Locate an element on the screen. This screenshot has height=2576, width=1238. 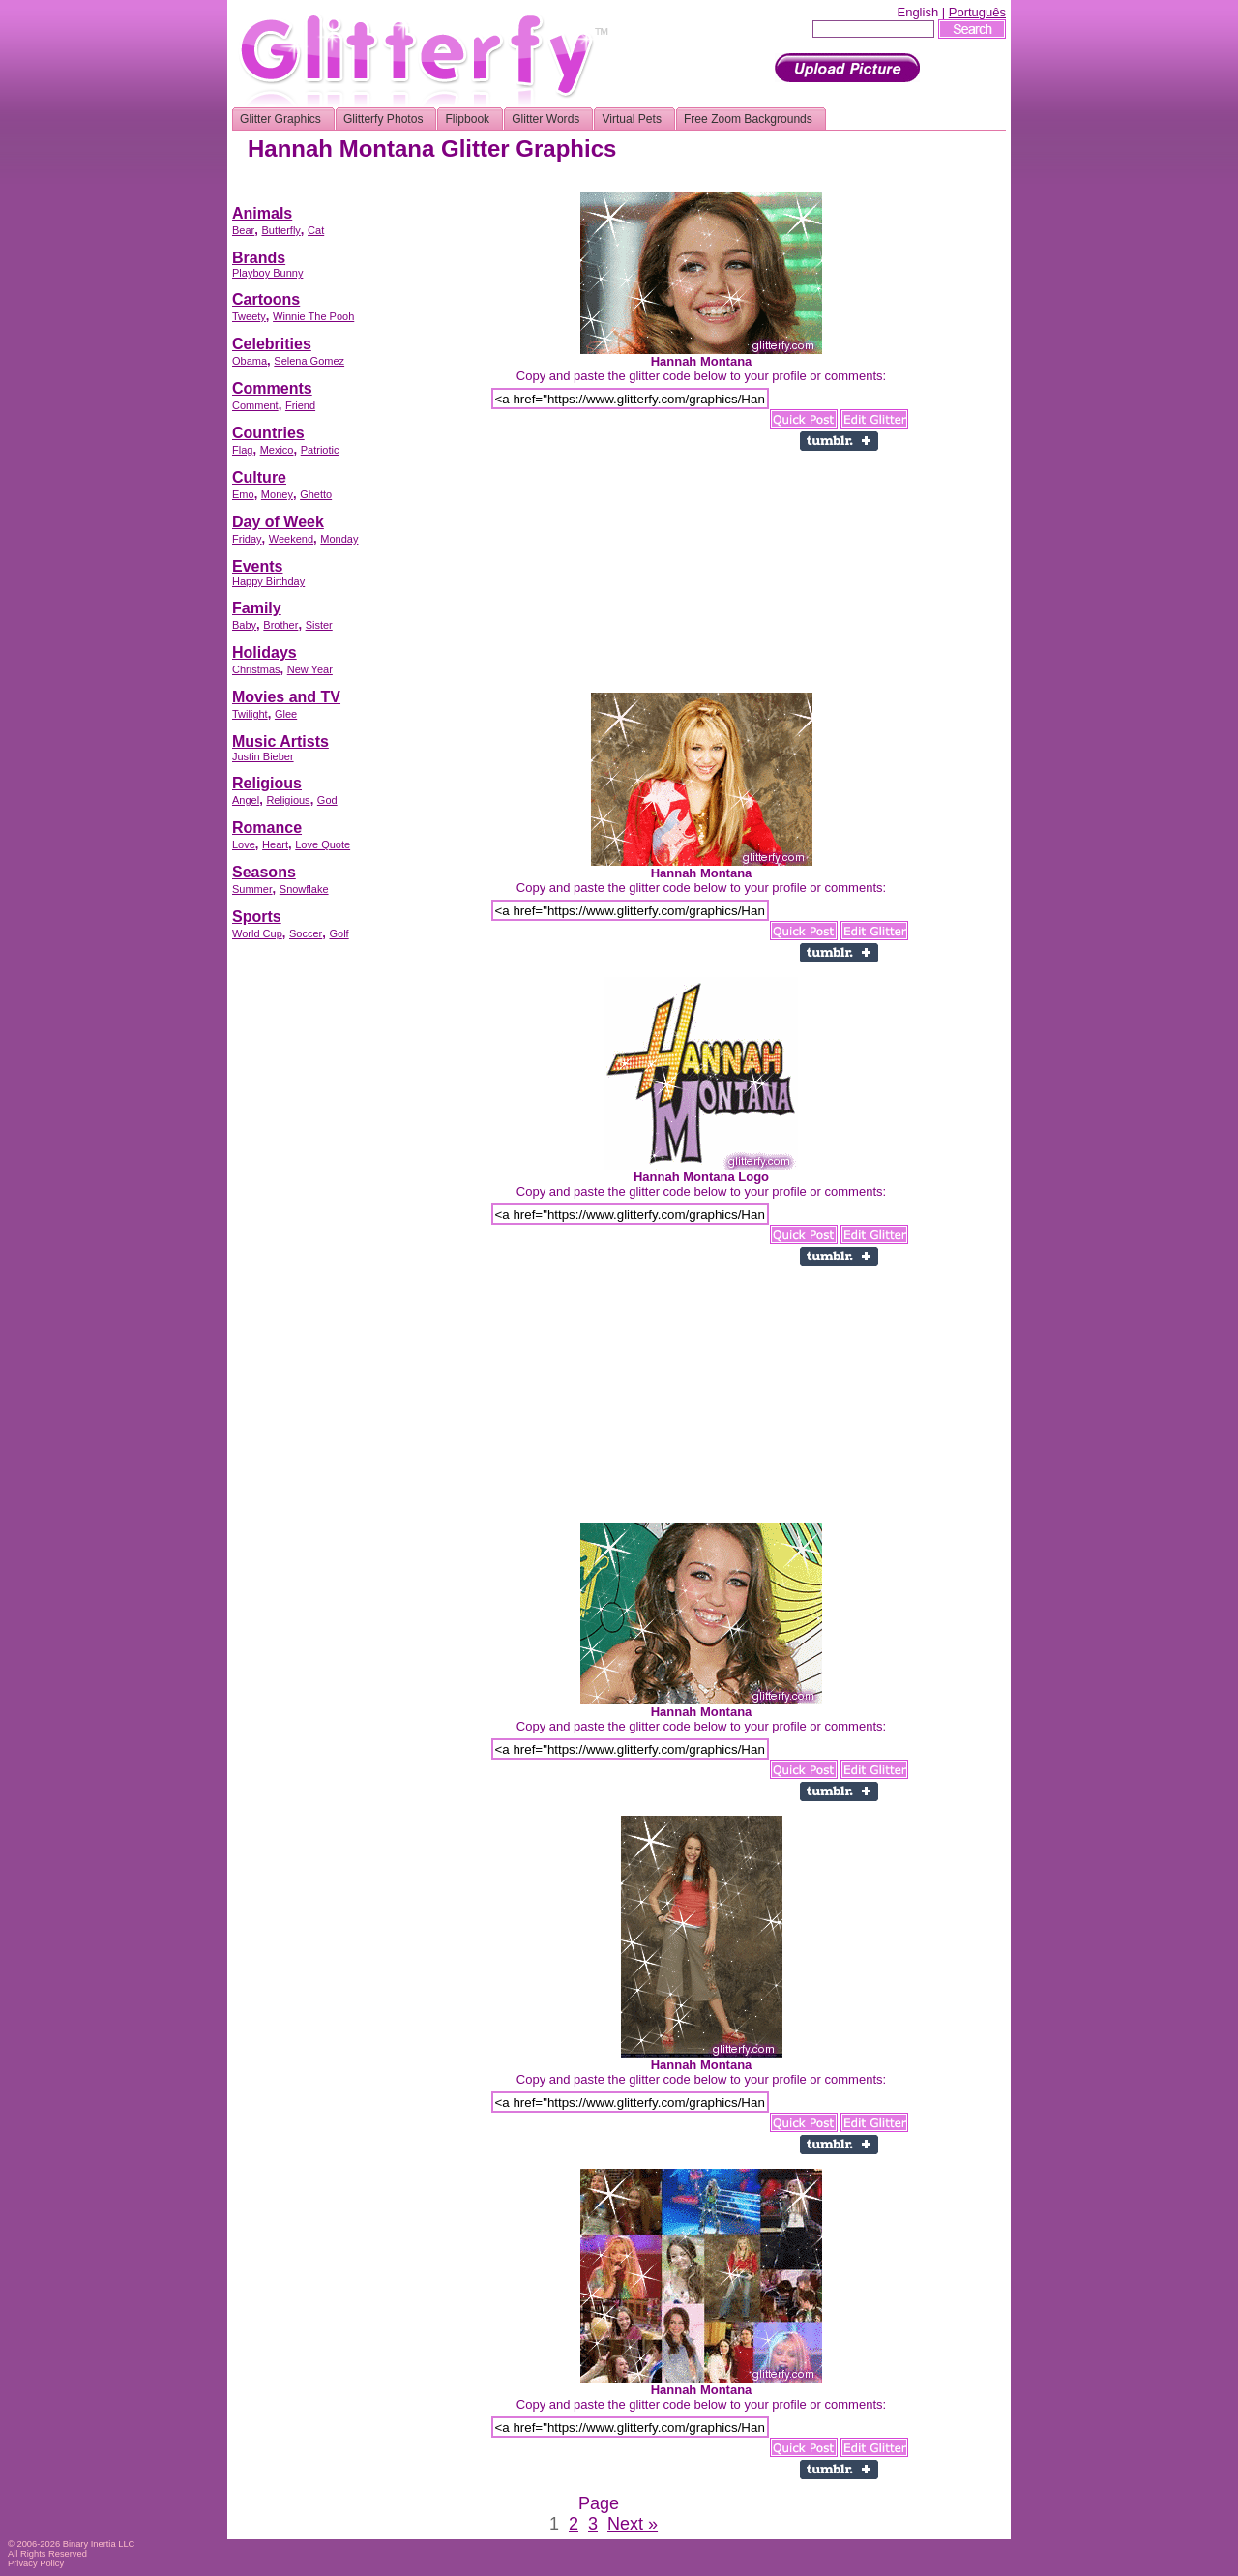
World Cup is located at coordinates (257, 933).